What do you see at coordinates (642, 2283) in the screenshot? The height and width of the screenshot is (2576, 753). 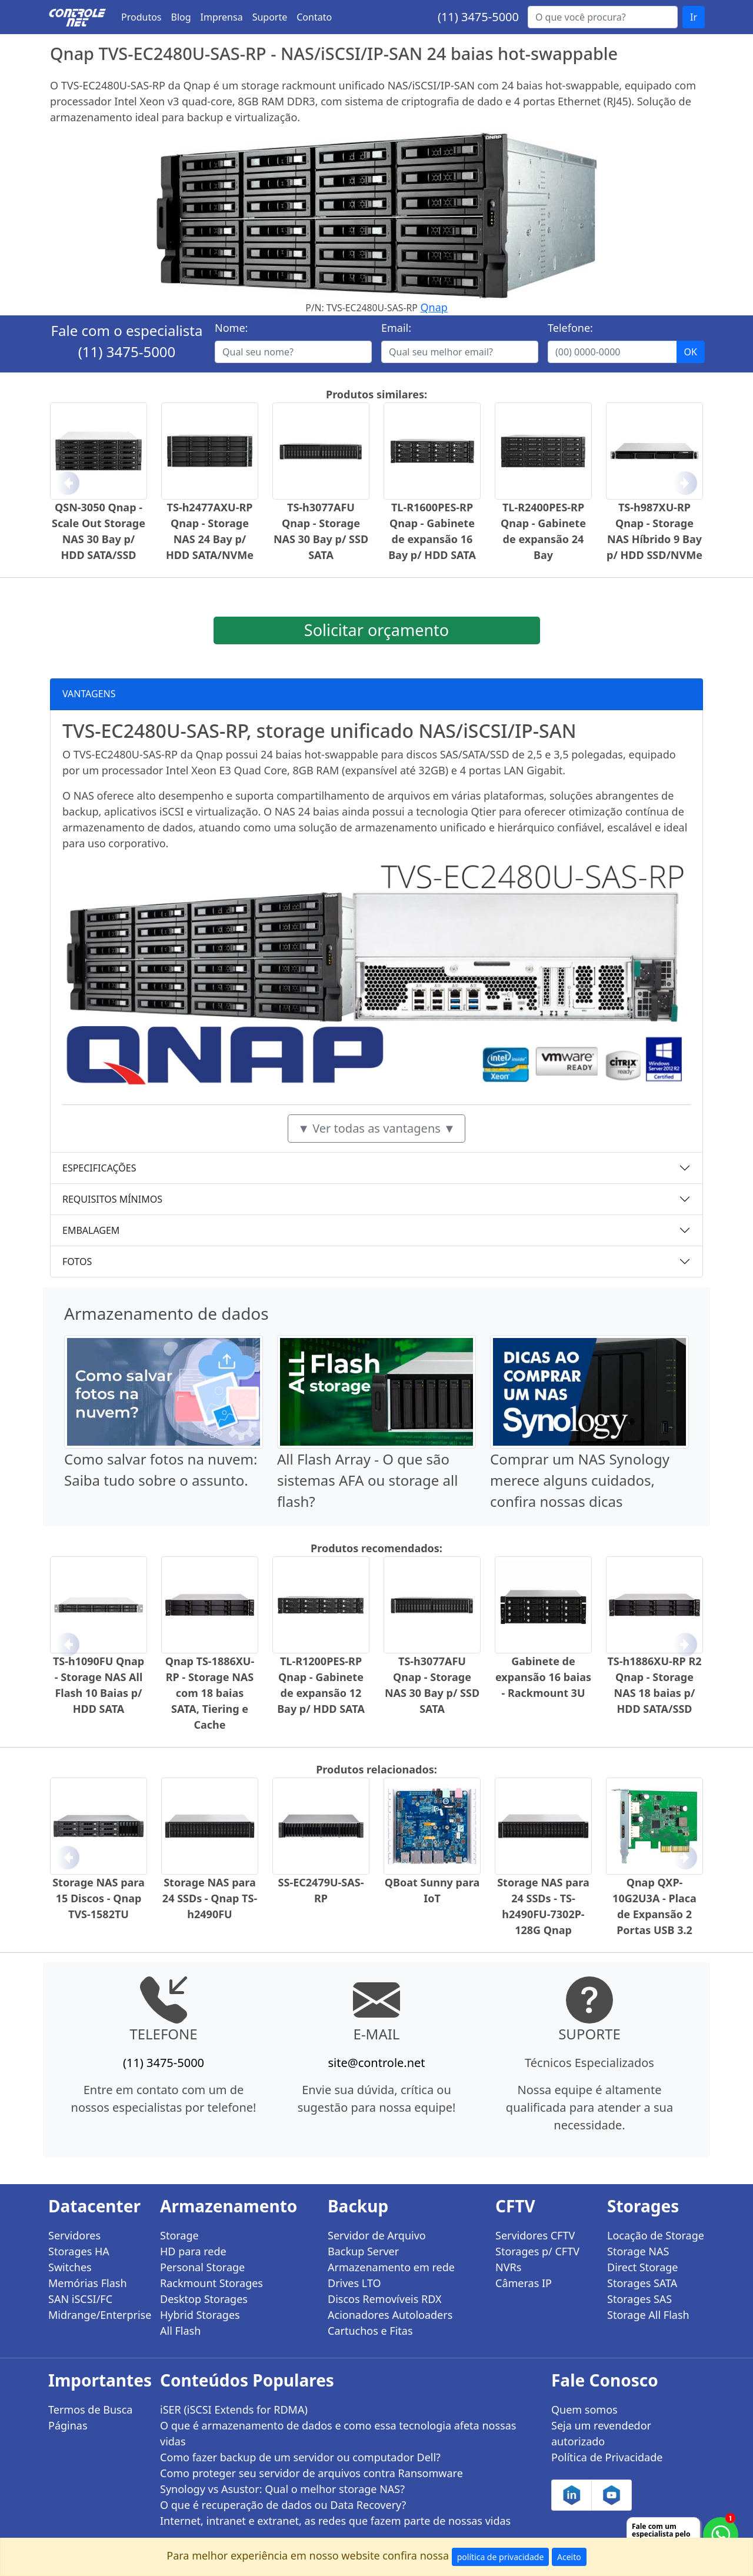 I see `Storages SATA` at bounding box center [642, 2283].